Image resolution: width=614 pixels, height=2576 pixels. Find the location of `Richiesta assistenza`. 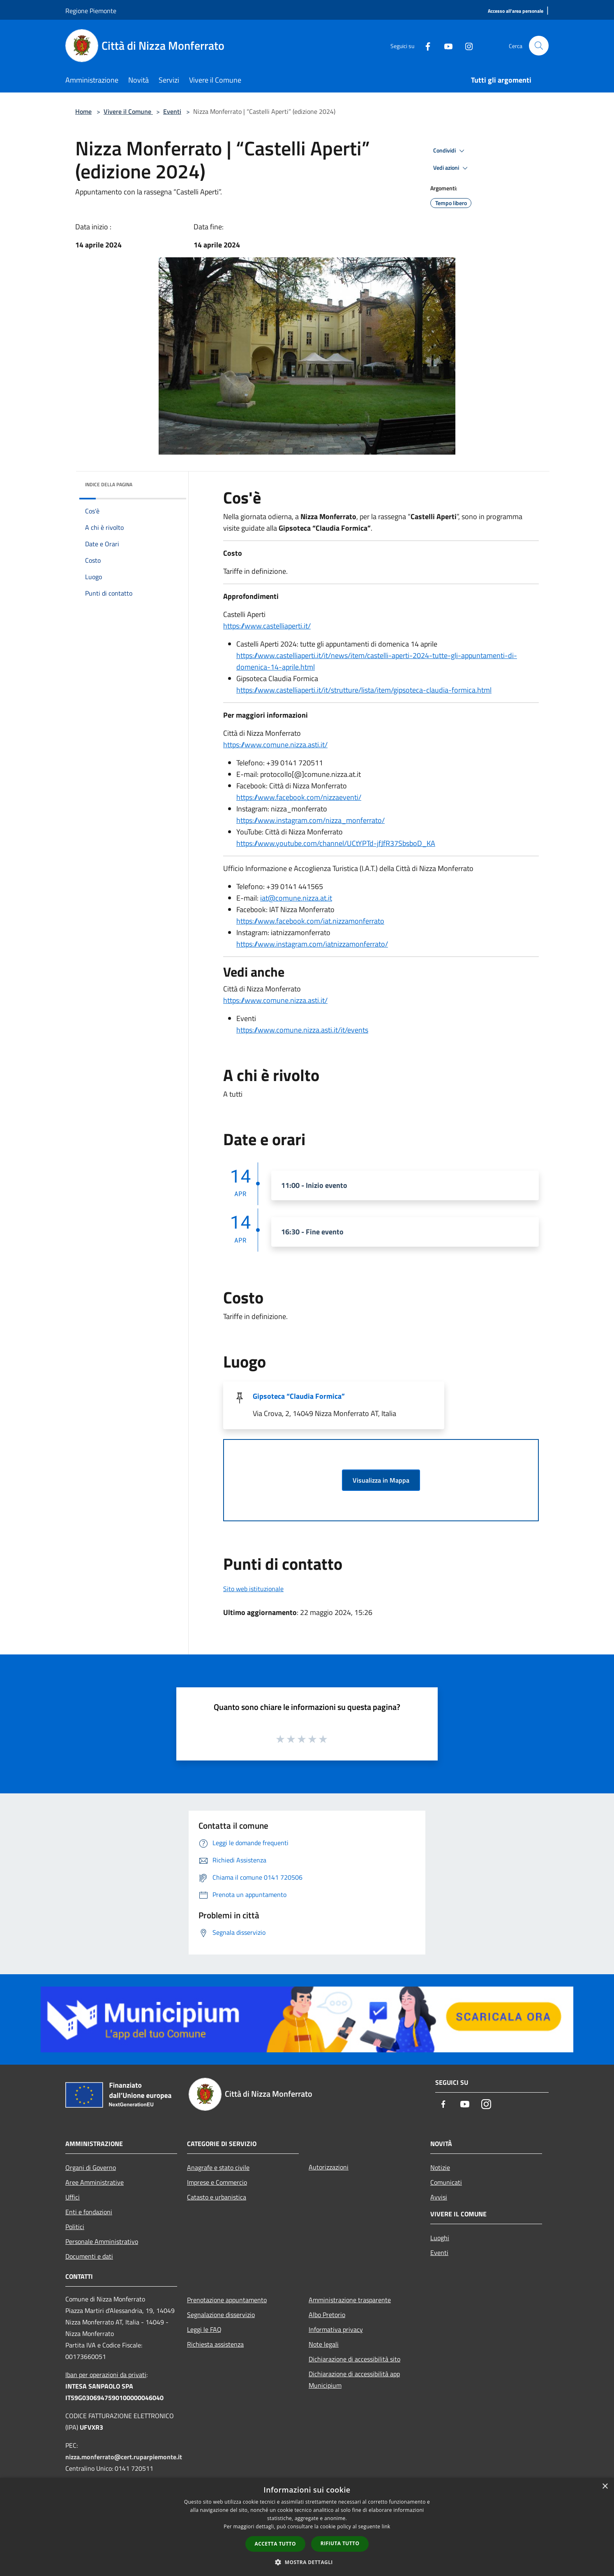

Richiesta assistenza is located at coordinates (215, 2344).